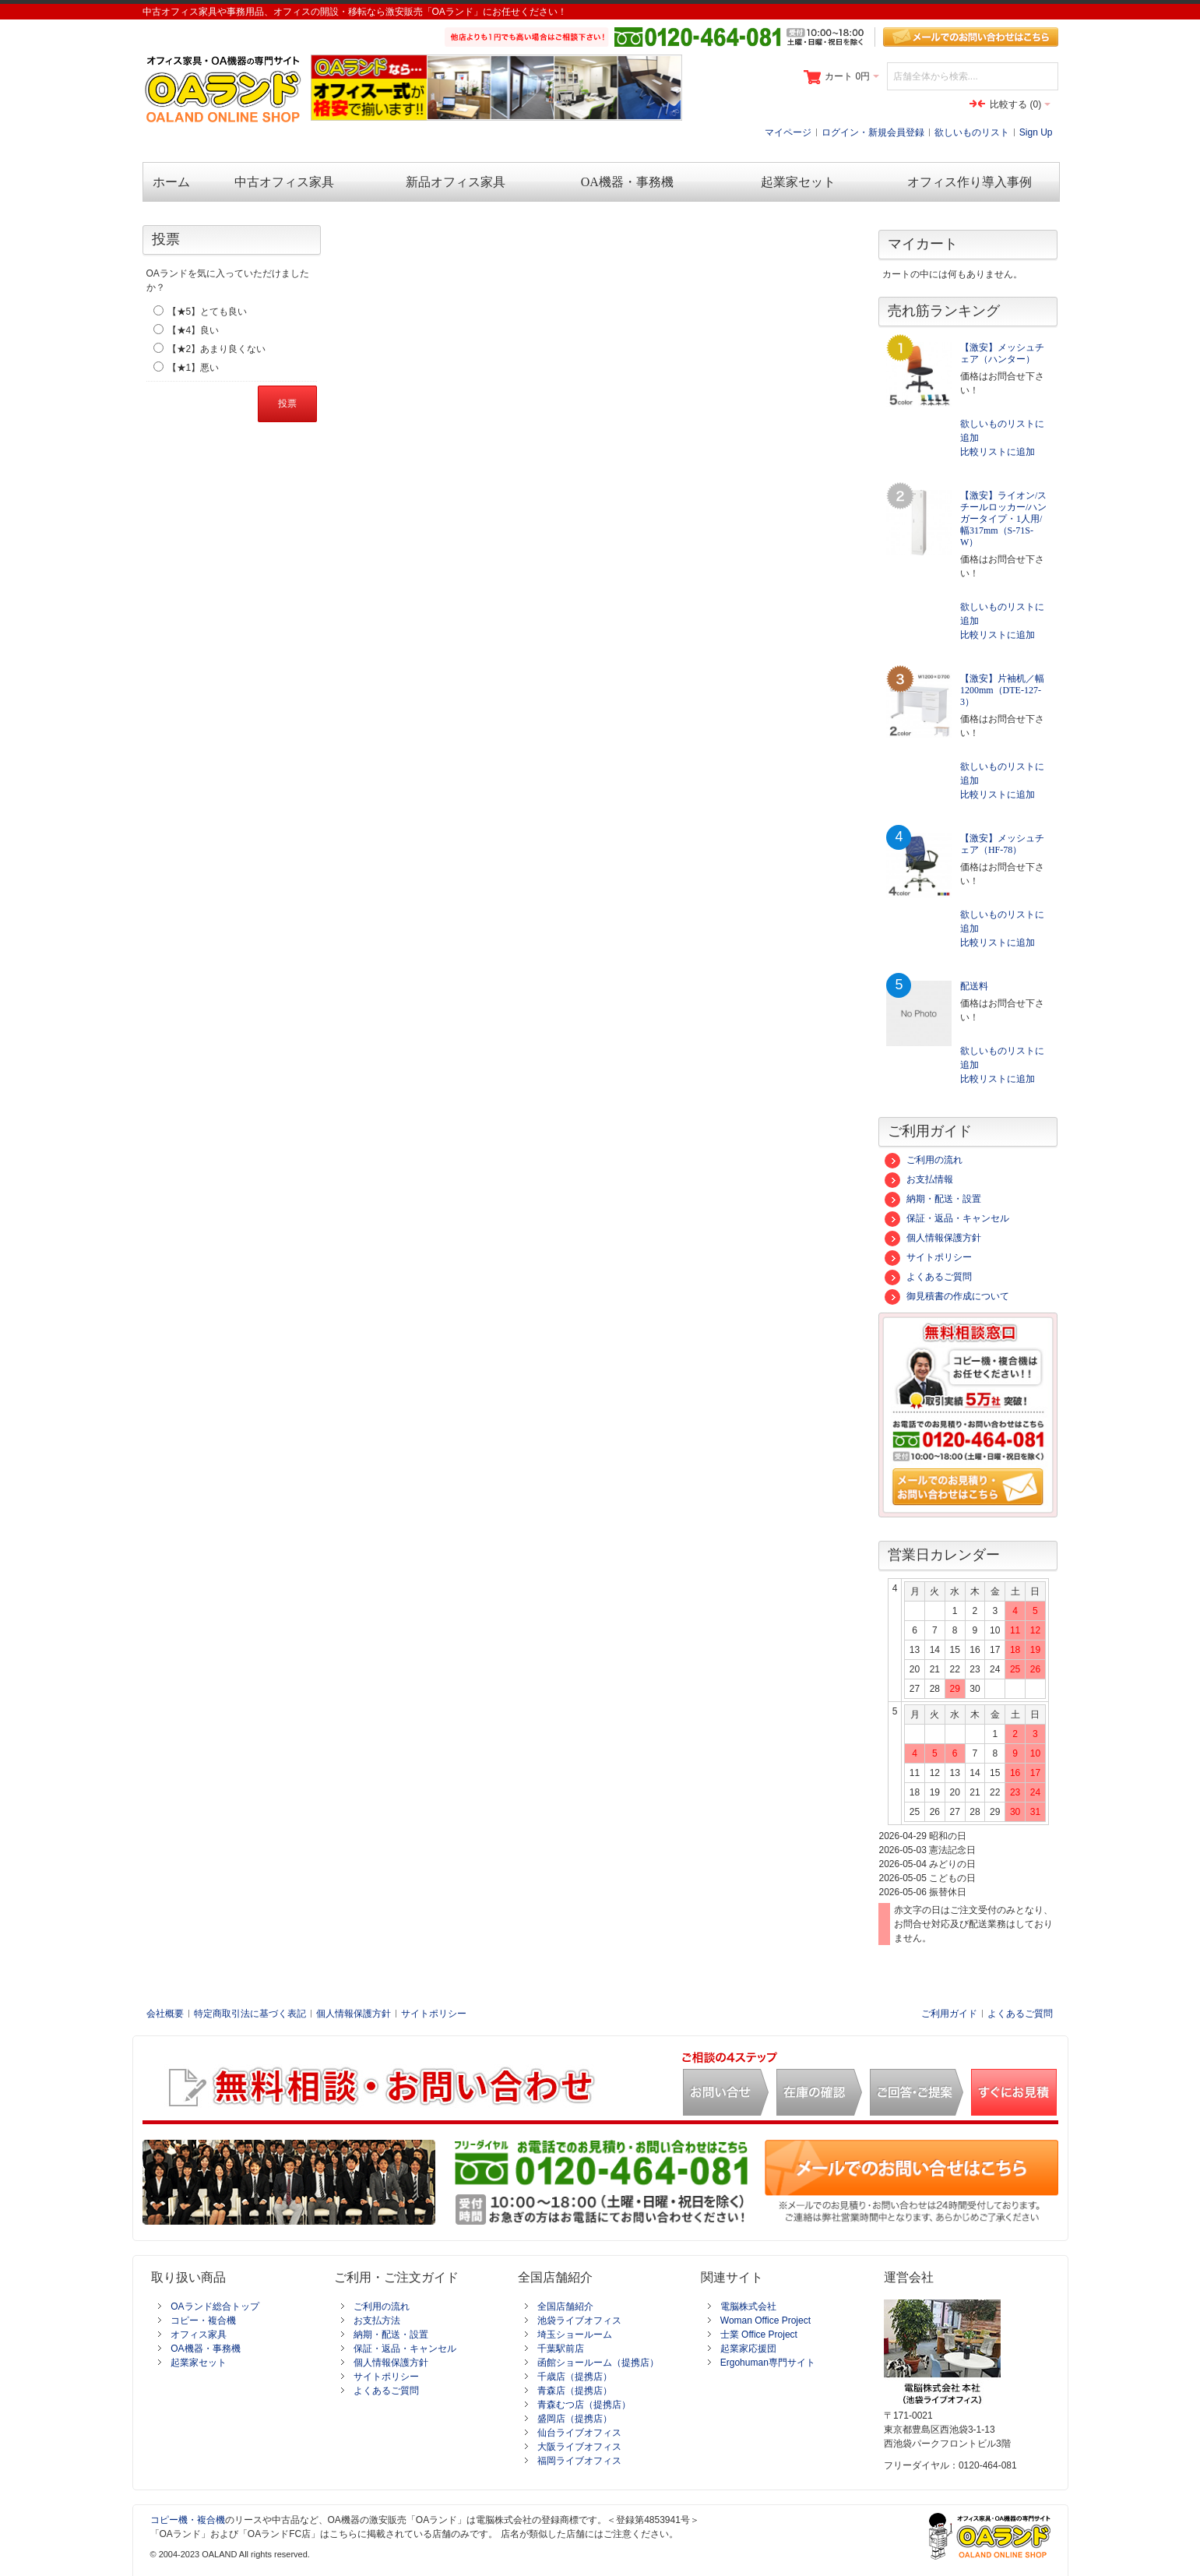 This screenshot has height=2576, width=1200. I want to click on 欲しいものリストに追加, so click(1002, 430).